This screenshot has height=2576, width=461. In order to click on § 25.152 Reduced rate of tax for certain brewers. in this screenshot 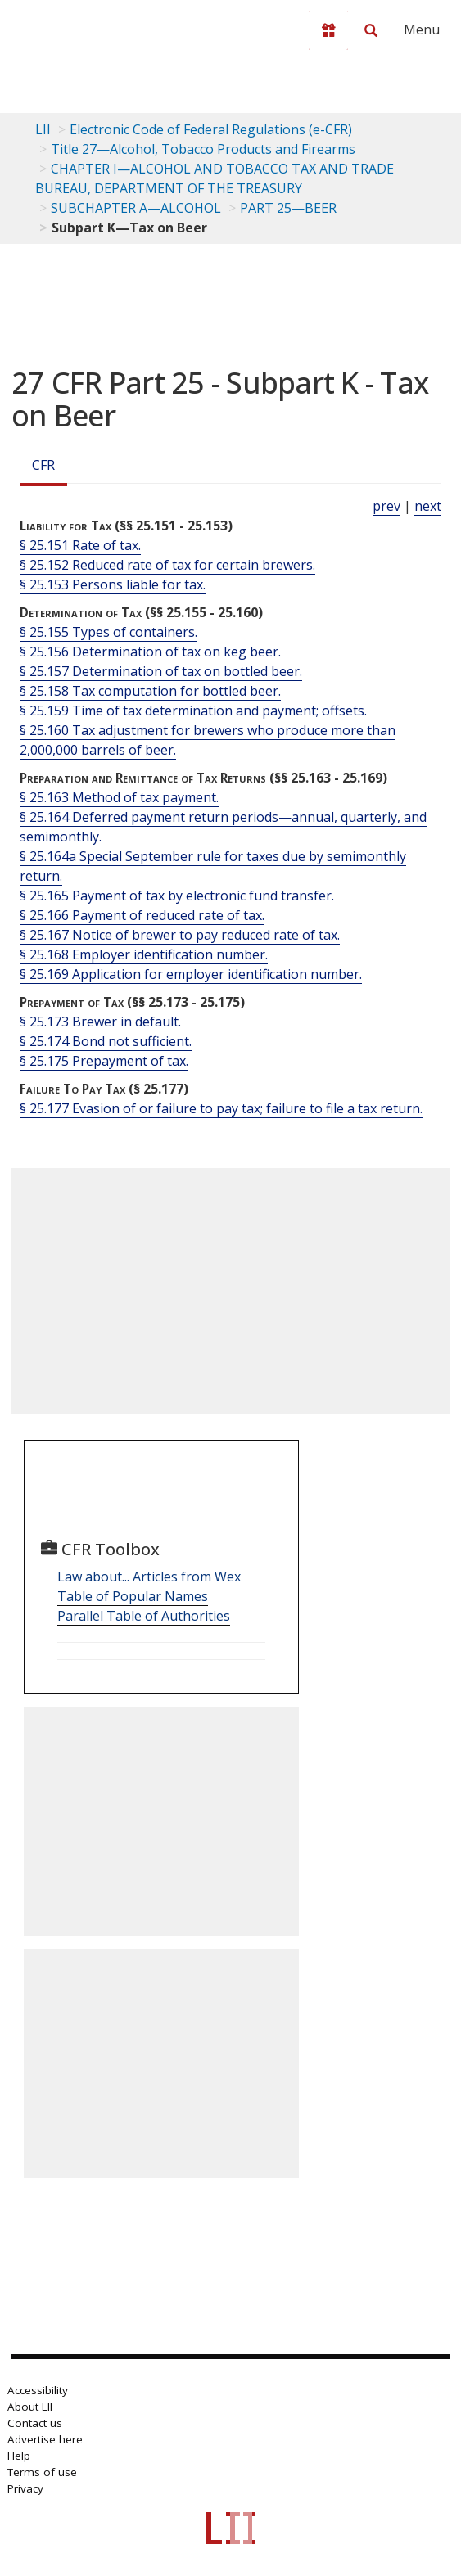, I will do `click(167, 565)`.